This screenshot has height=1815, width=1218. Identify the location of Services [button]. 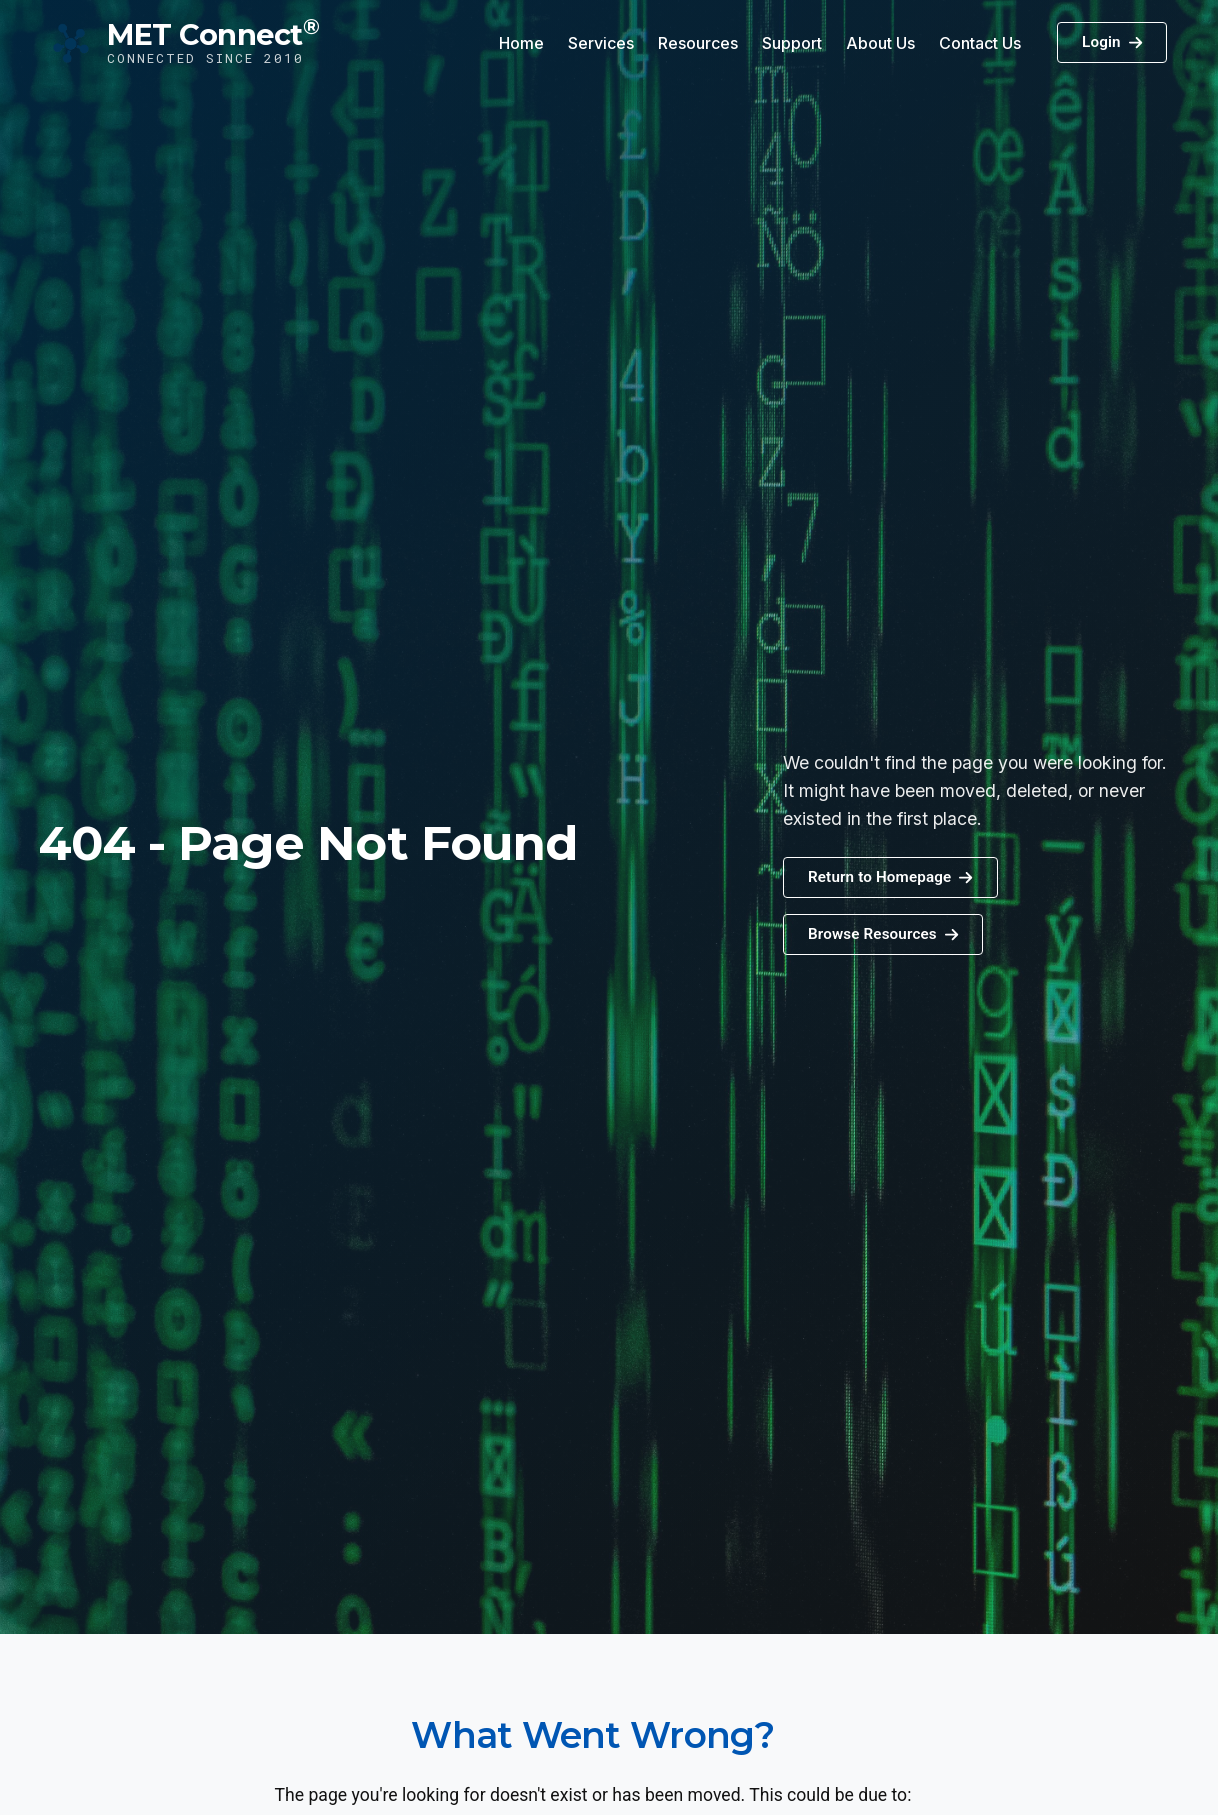
(601, 43).